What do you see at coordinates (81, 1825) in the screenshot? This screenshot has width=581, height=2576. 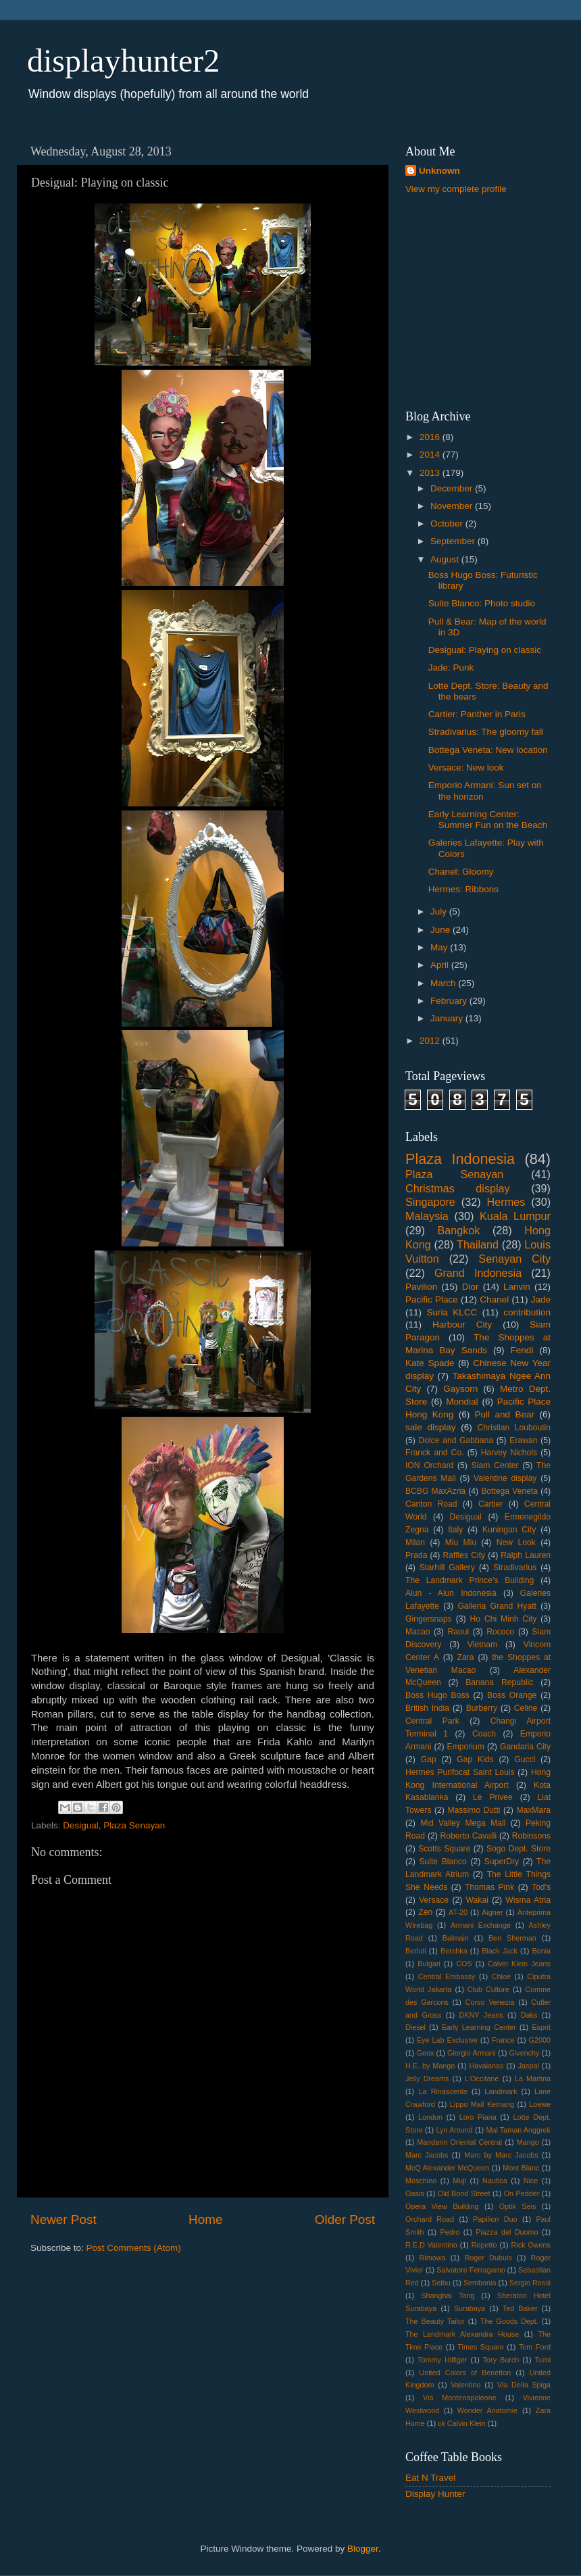 I see `Desigual` at bounding box center [81, 1825].